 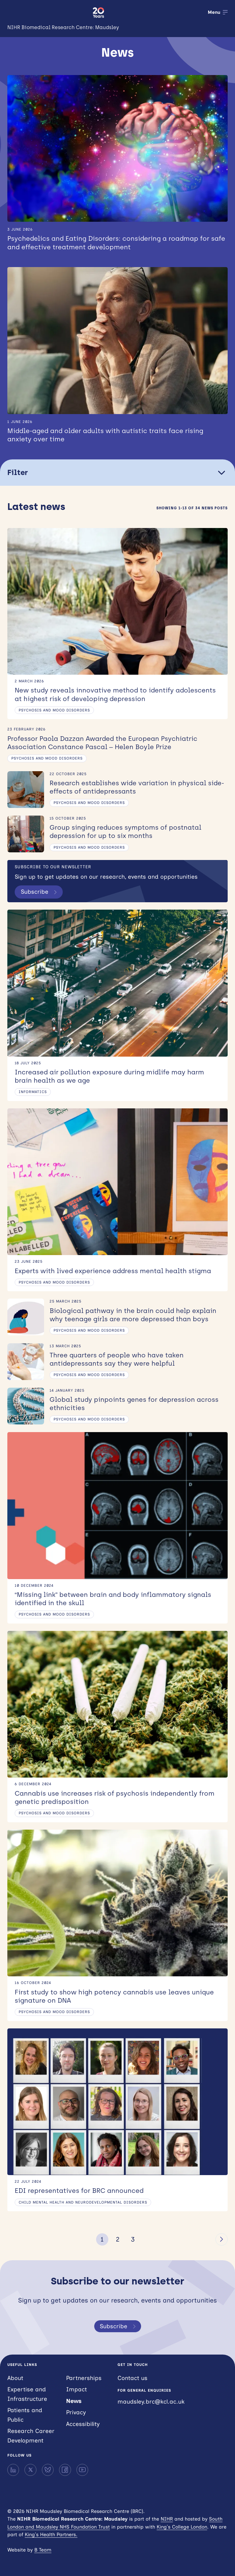 I want to click on [Facebook], so click(x=65, y=2470).